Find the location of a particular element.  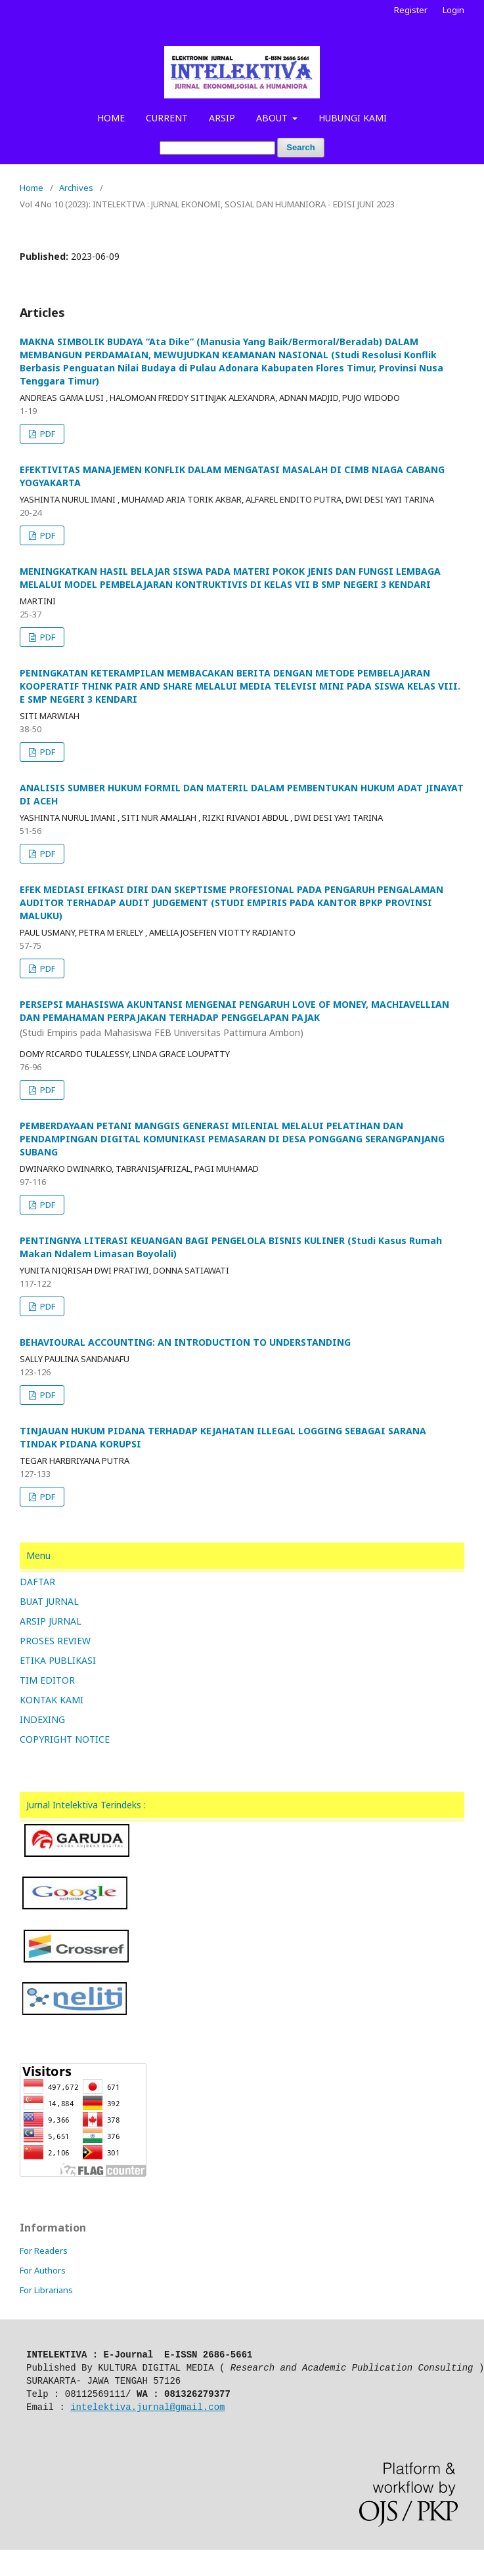

KONTAK KAMI is located at coordinates (51, 1699).